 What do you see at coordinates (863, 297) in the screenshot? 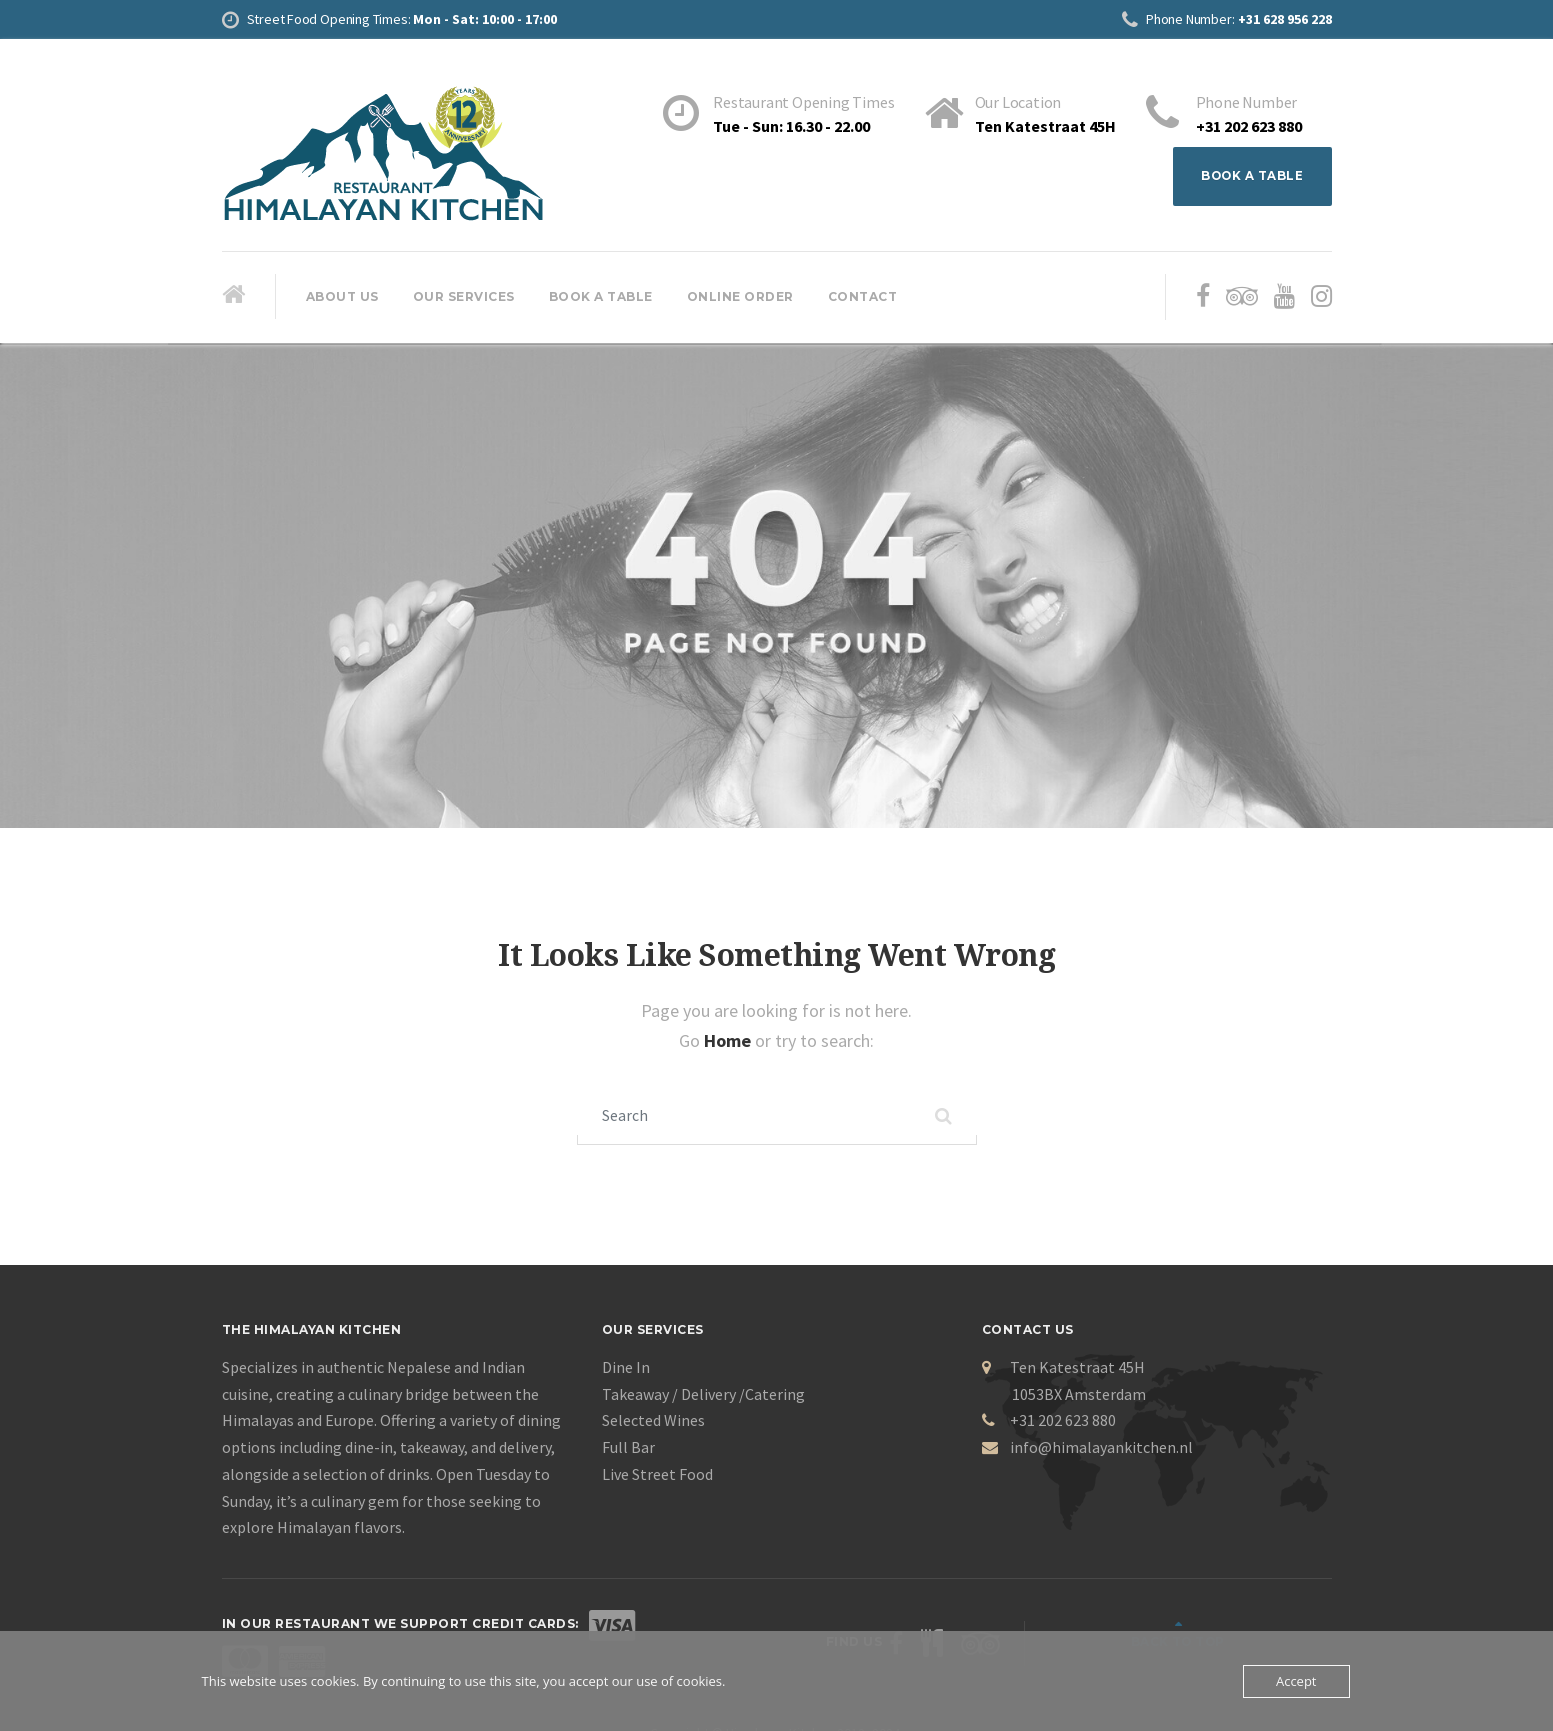
I see `Contact` at bounding box center [863, 297].